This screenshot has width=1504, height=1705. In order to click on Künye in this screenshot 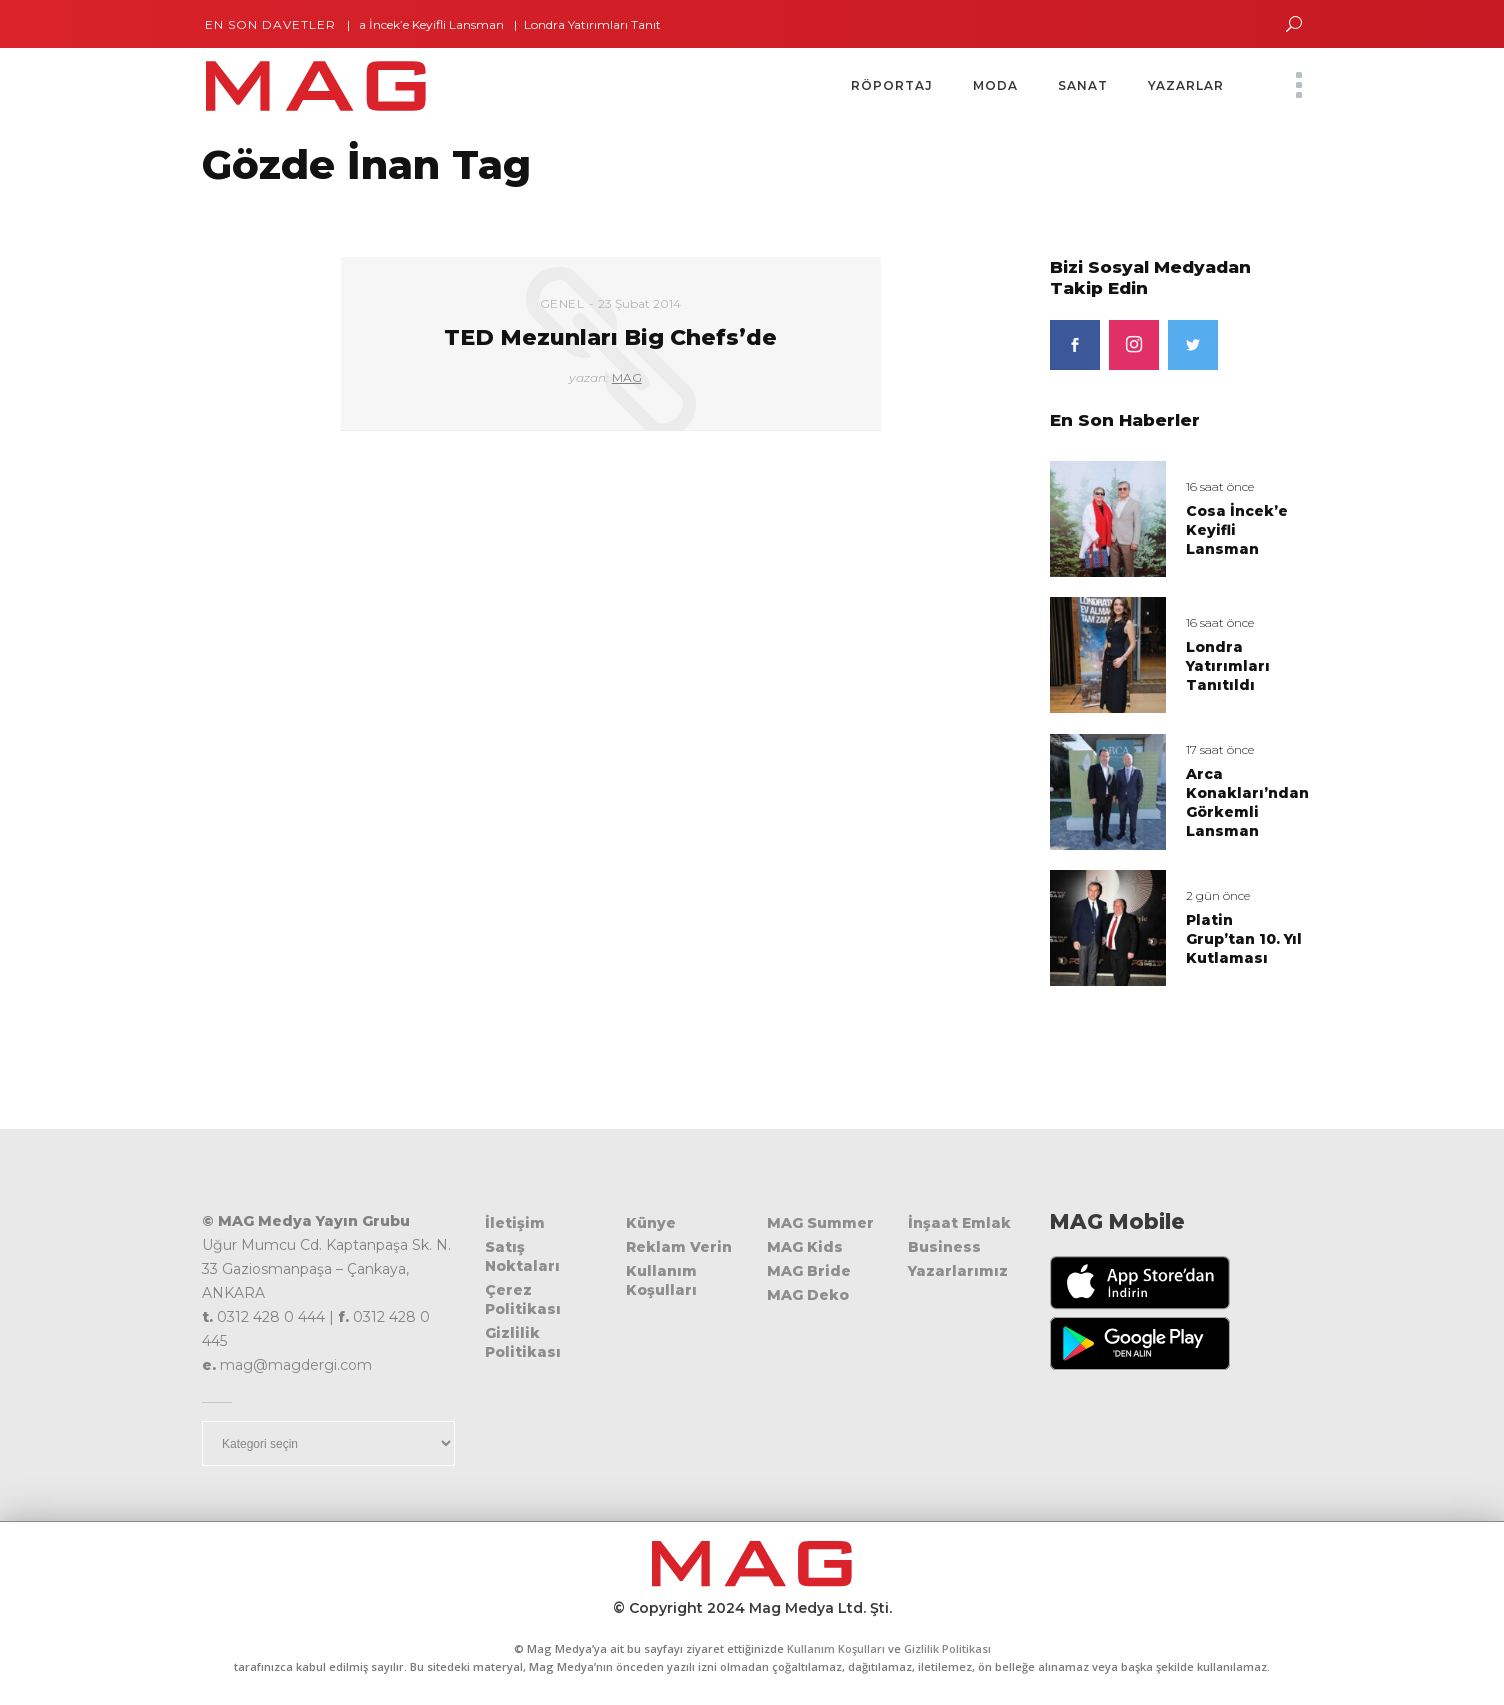, I will do `click(651, 1223)`.